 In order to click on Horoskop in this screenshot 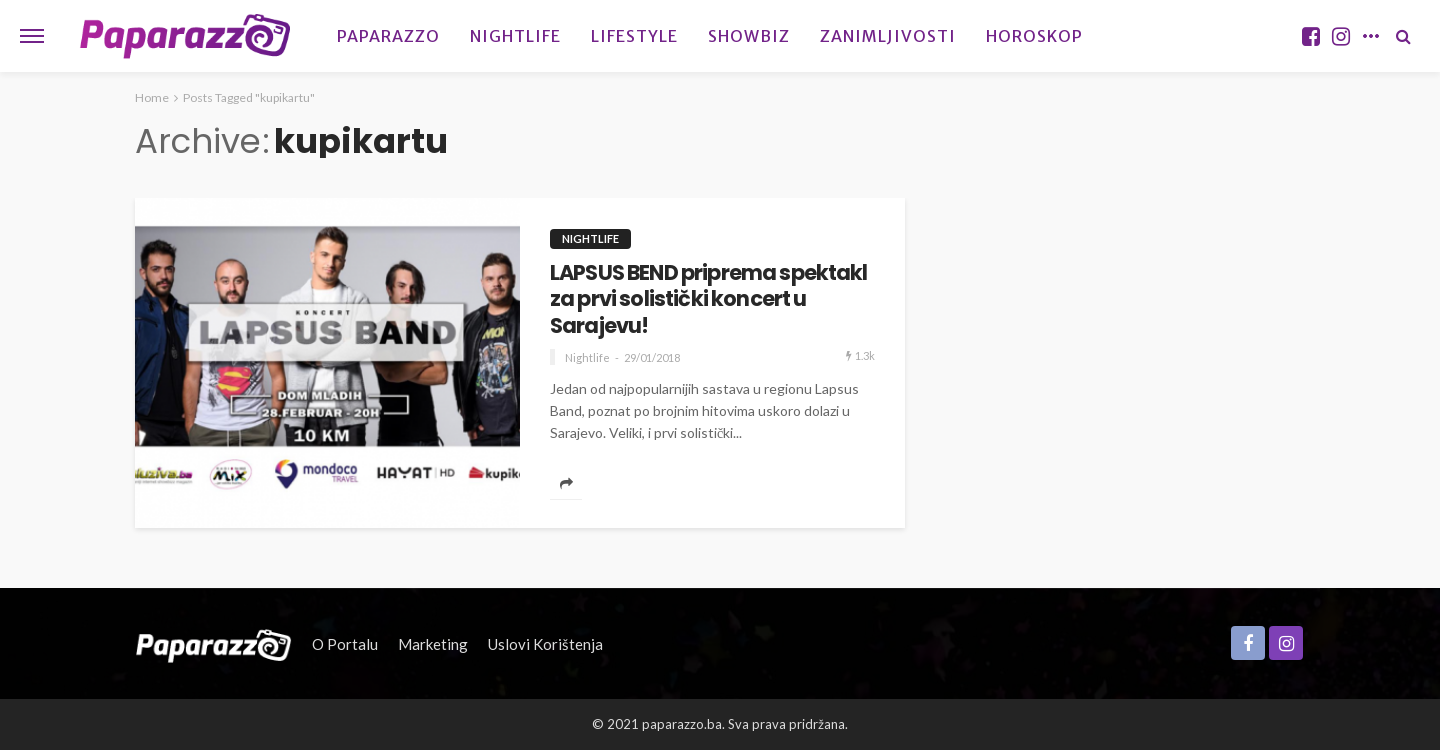, I will do `click(1034, 36)`.